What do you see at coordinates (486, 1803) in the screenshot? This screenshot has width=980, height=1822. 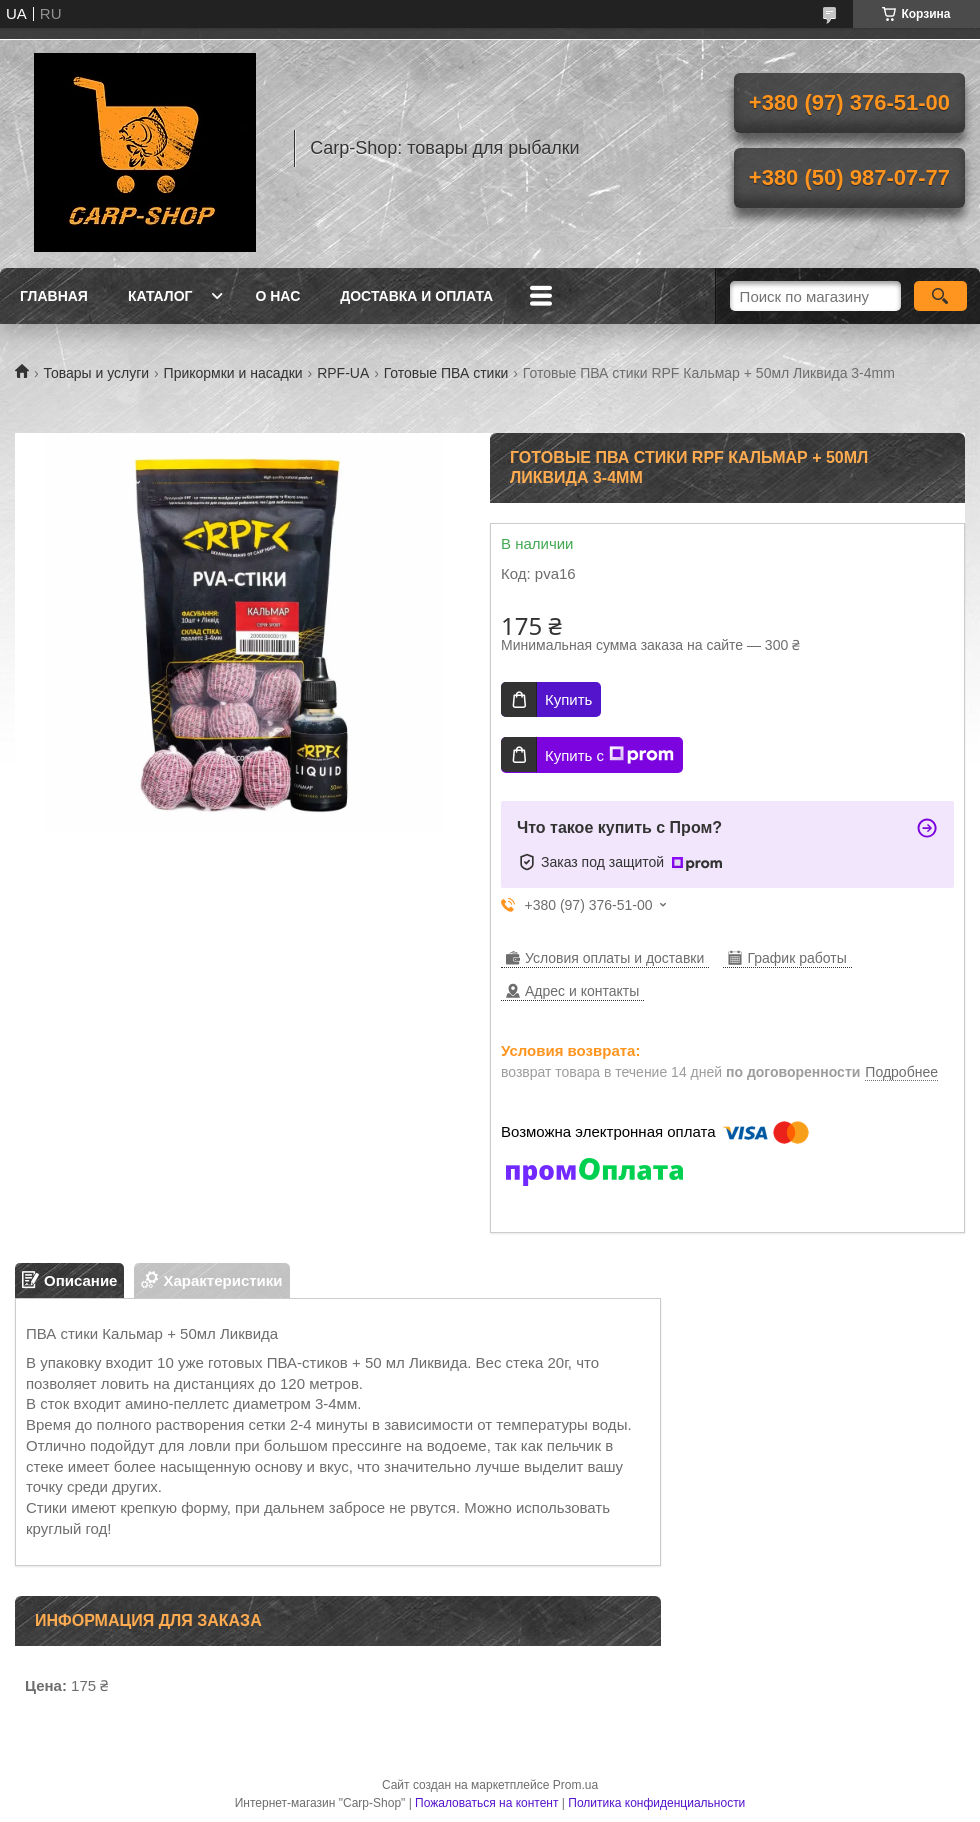 I see `Пожаловаться на контент` at bounding box center [486, 1803].